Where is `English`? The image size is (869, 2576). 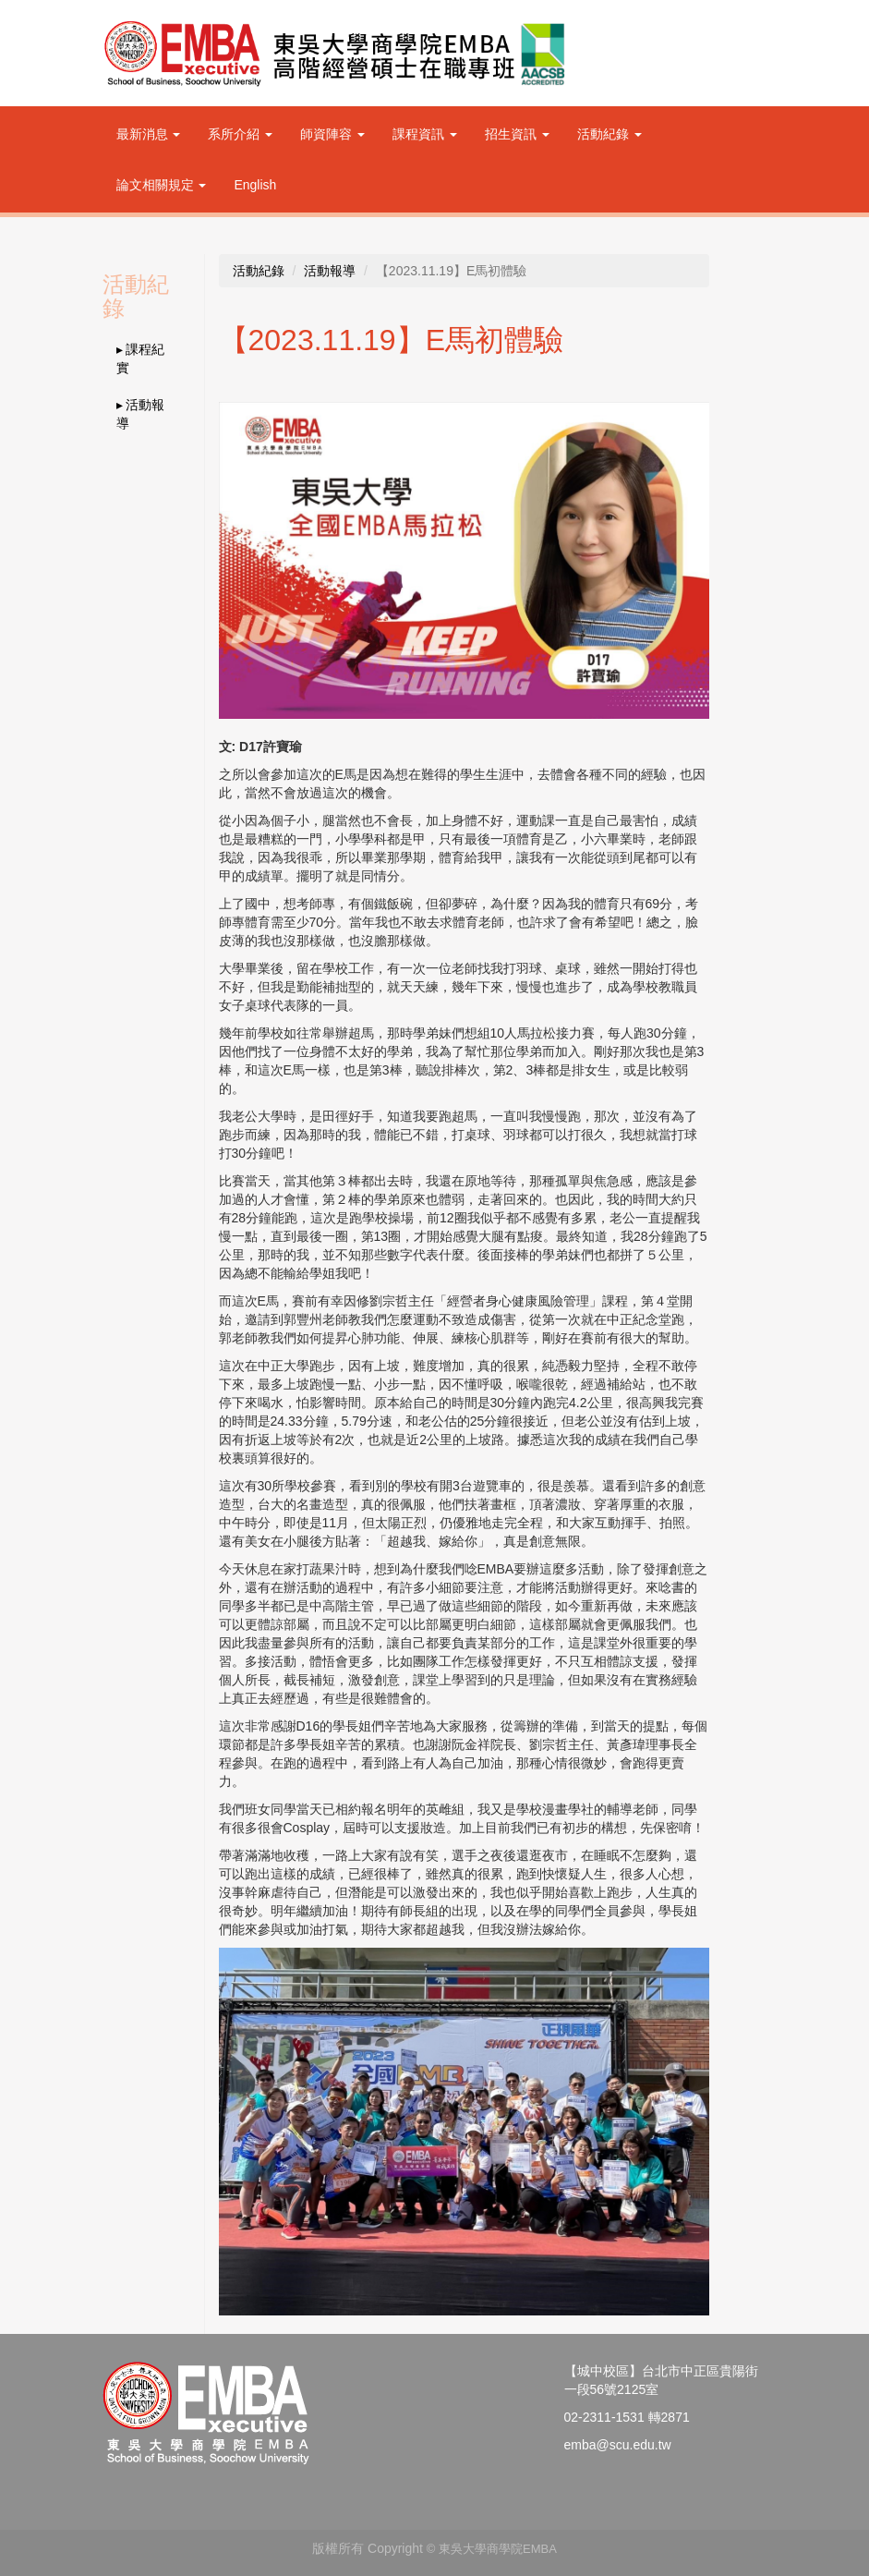 English is located at coordinates (255, 184).